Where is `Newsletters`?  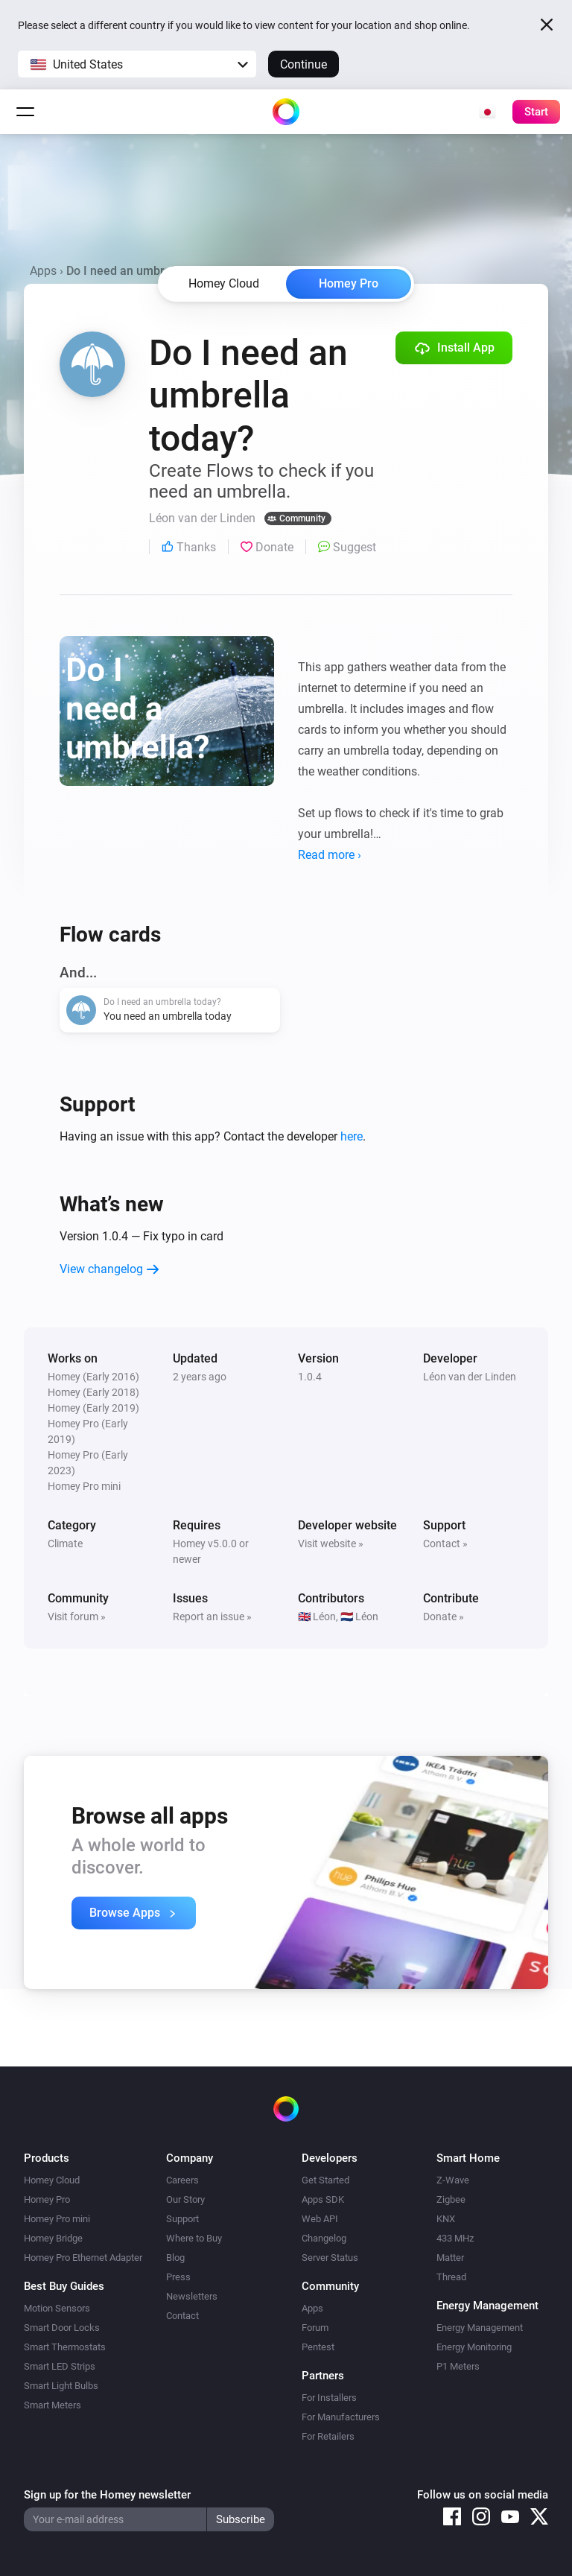 Newsletters is located at coordinates (191, 2296).